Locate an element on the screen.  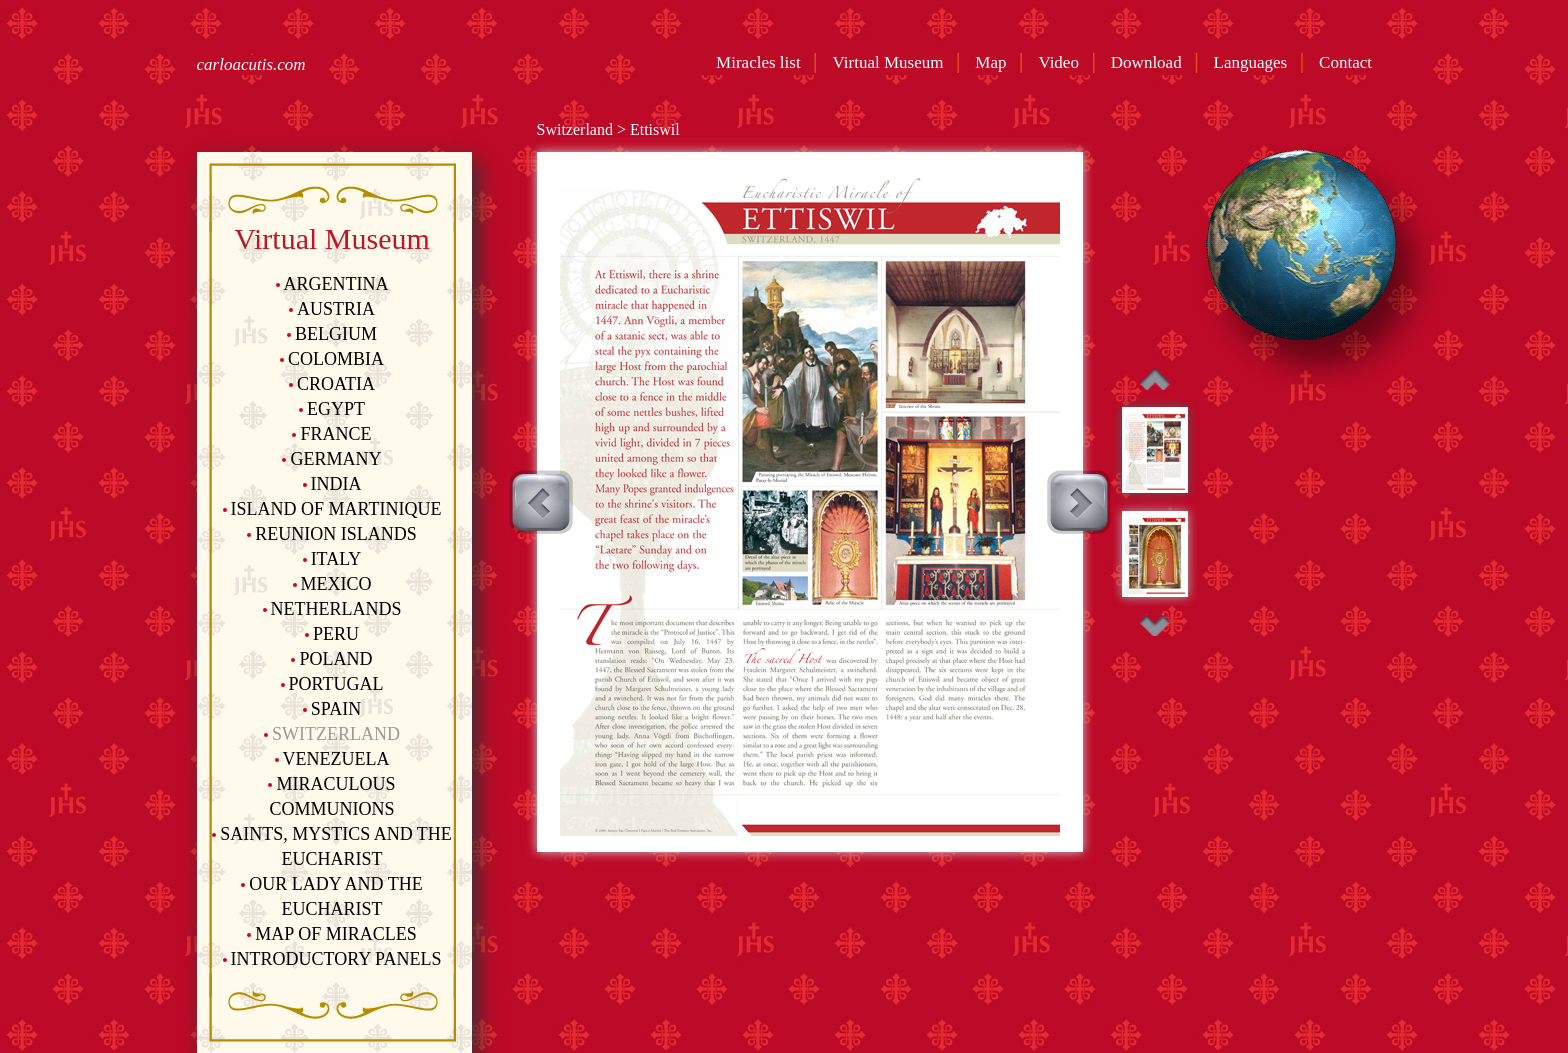
Argentina is located at coordinates (332, 284).